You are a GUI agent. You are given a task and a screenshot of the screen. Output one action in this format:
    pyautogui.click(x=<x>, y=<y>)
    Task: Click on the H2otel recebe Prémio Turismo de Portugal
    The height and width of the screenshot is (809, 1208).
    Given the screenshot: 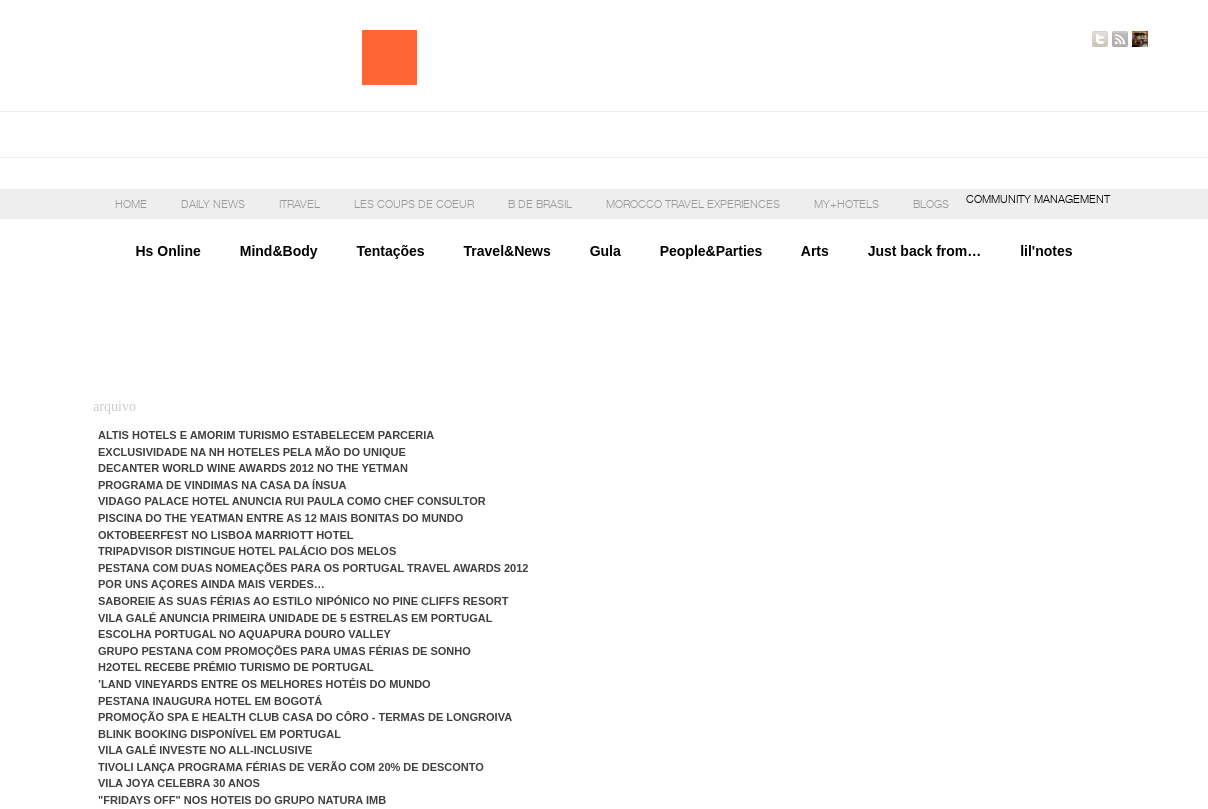 What is the action you would take?
    pyautogui.click(x=235, y=667)
    